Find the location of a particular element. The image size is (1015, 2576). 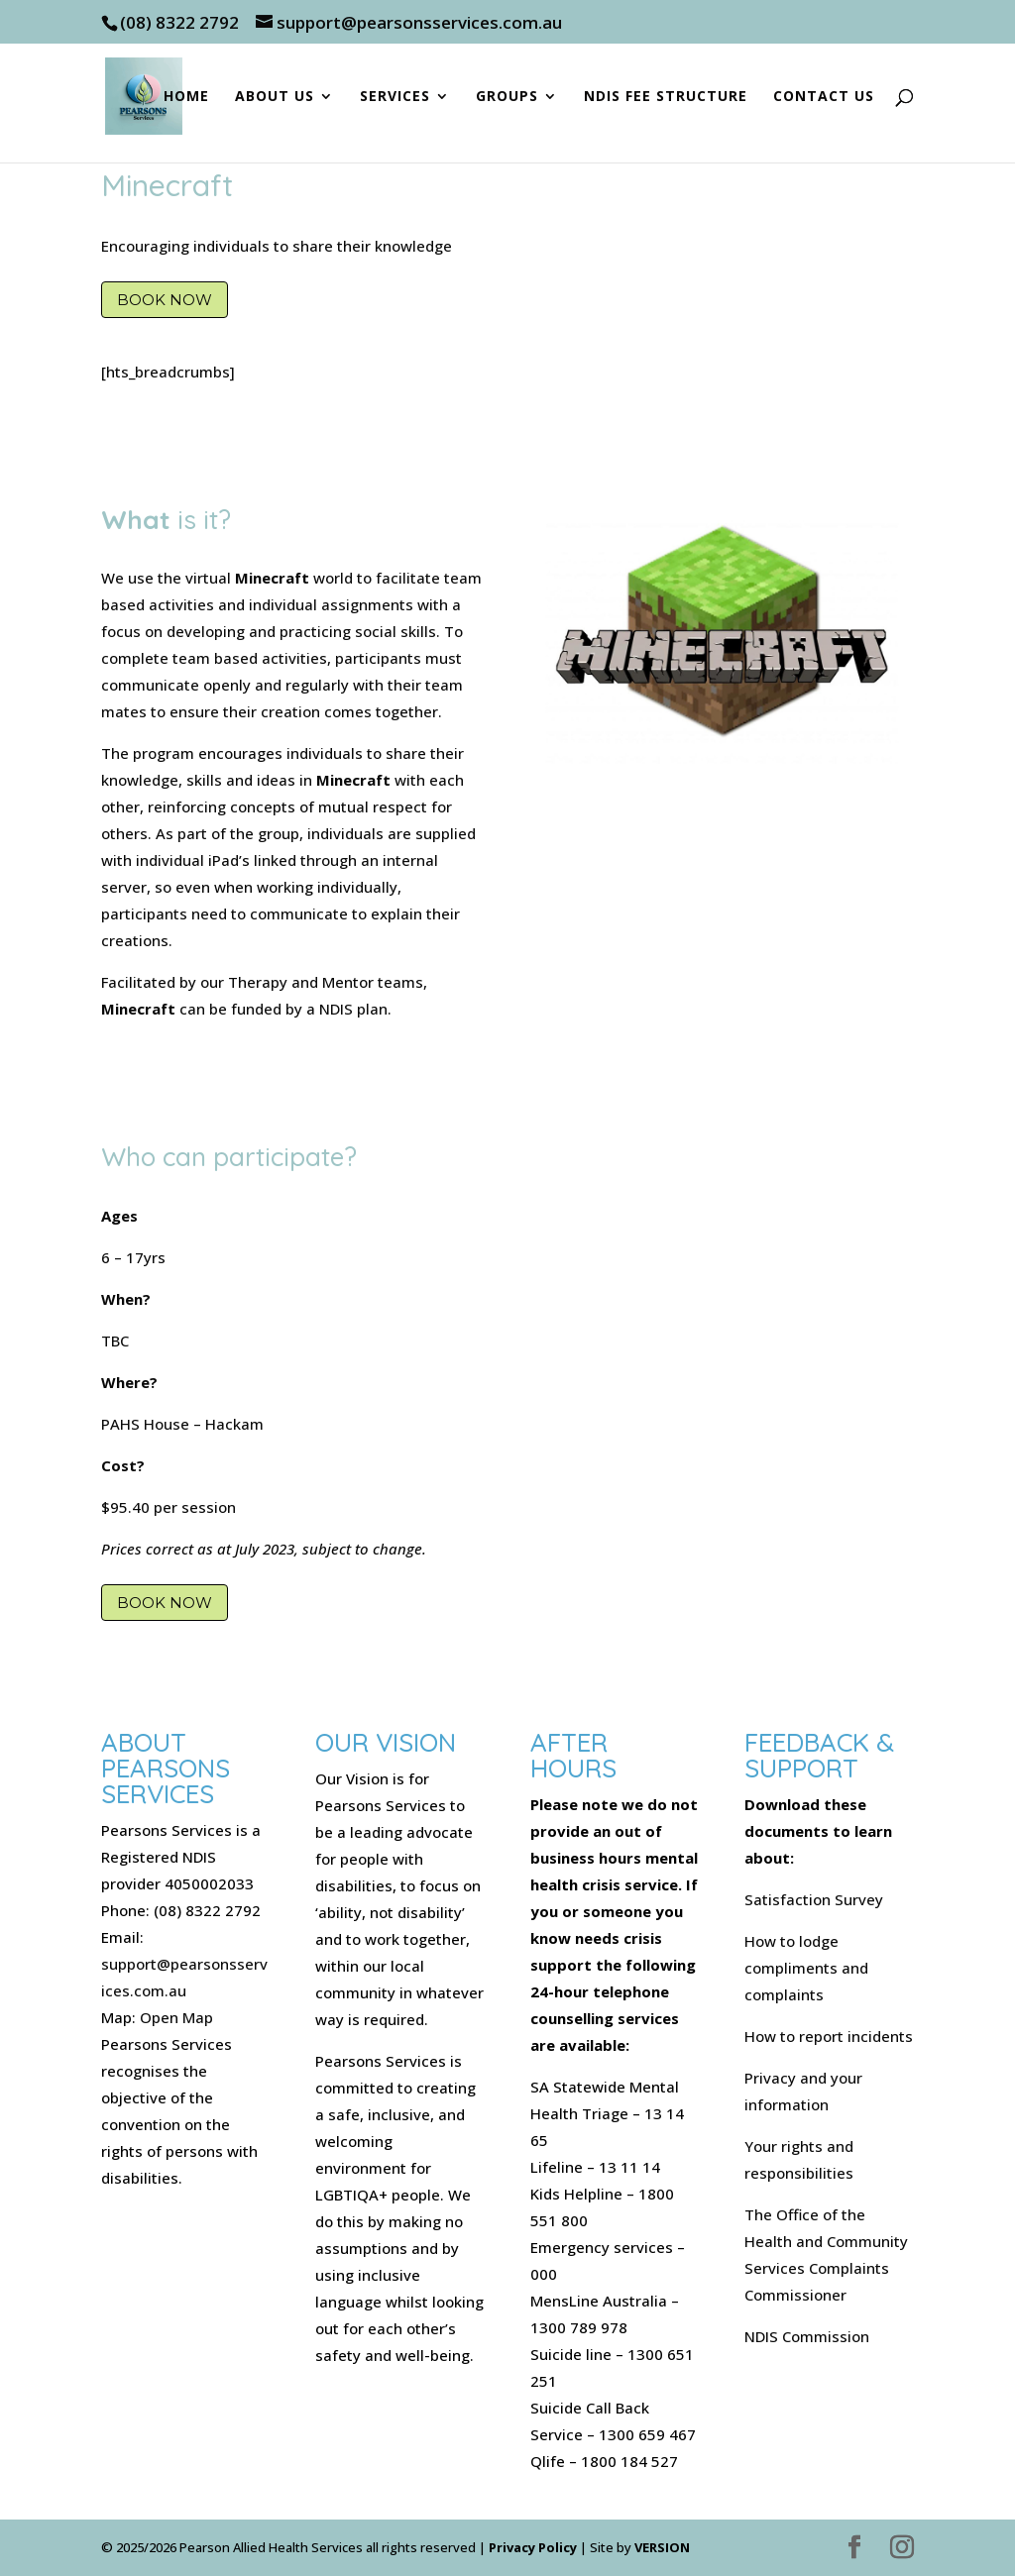

NDIS Fee Structure is located at coordinates (665, 97).